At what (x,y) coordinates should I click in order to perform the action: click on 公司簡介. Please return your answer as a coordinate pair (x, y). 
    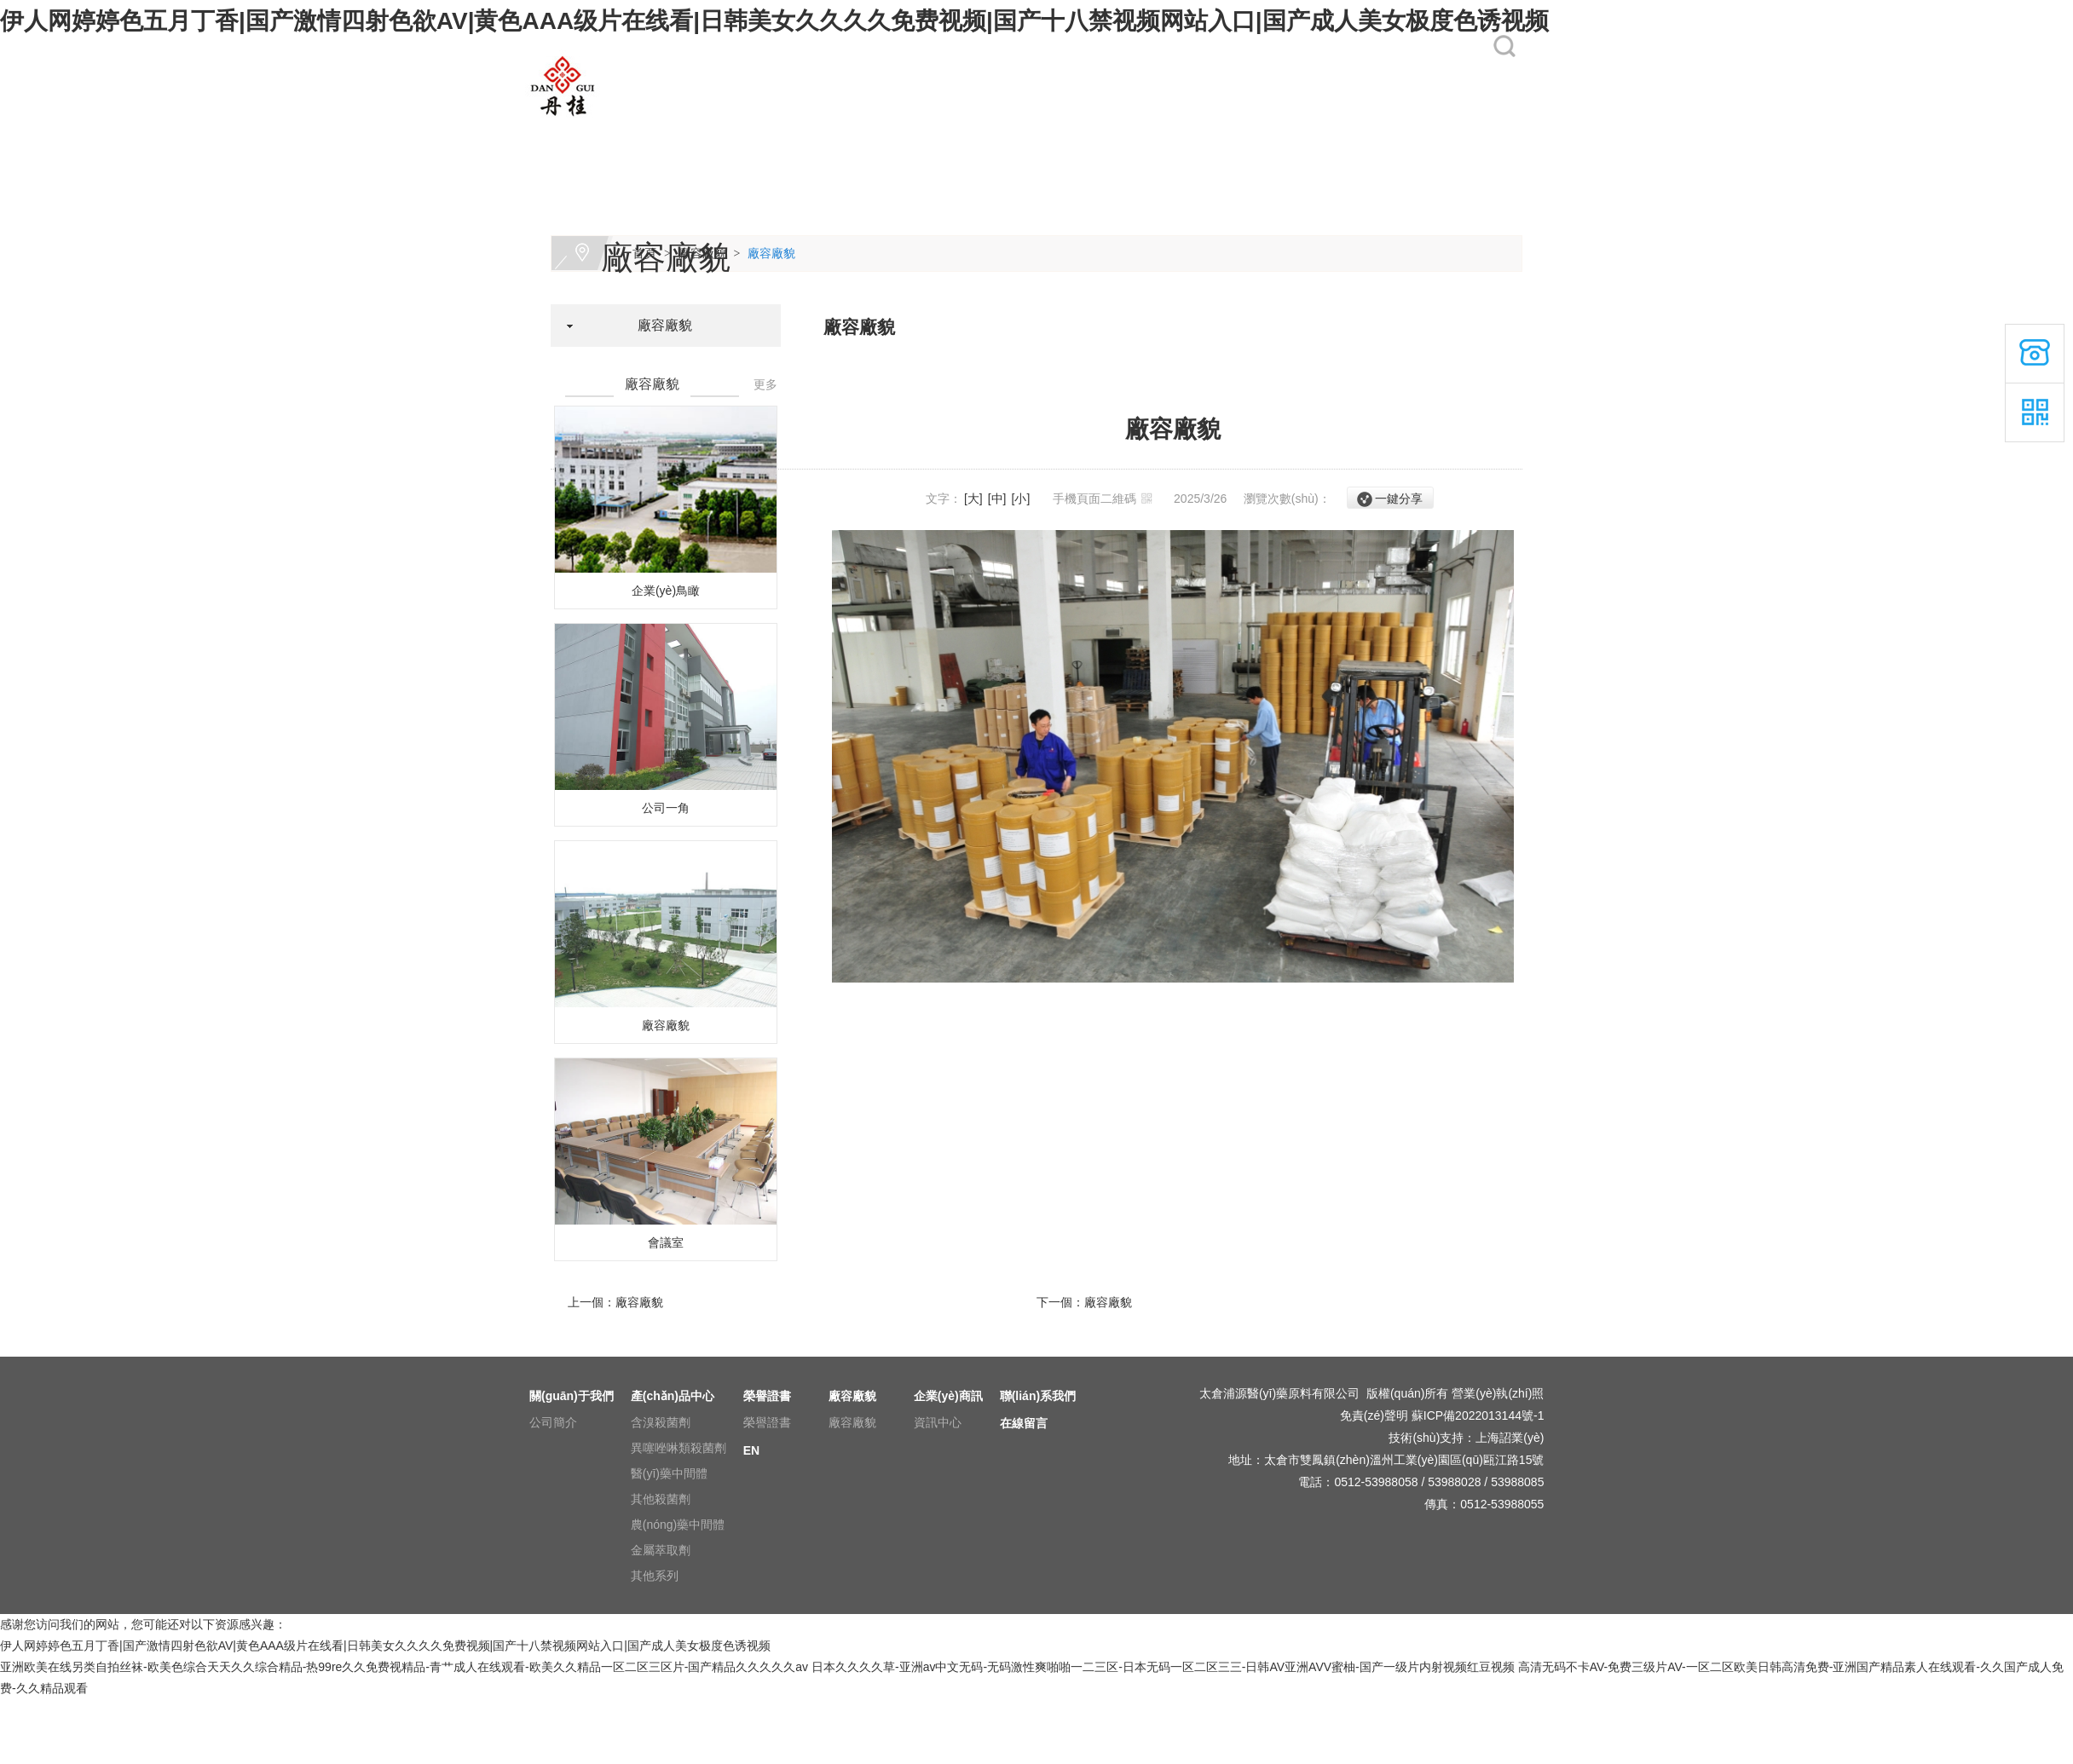
    Looking at the image, I should click on (553, 1422).